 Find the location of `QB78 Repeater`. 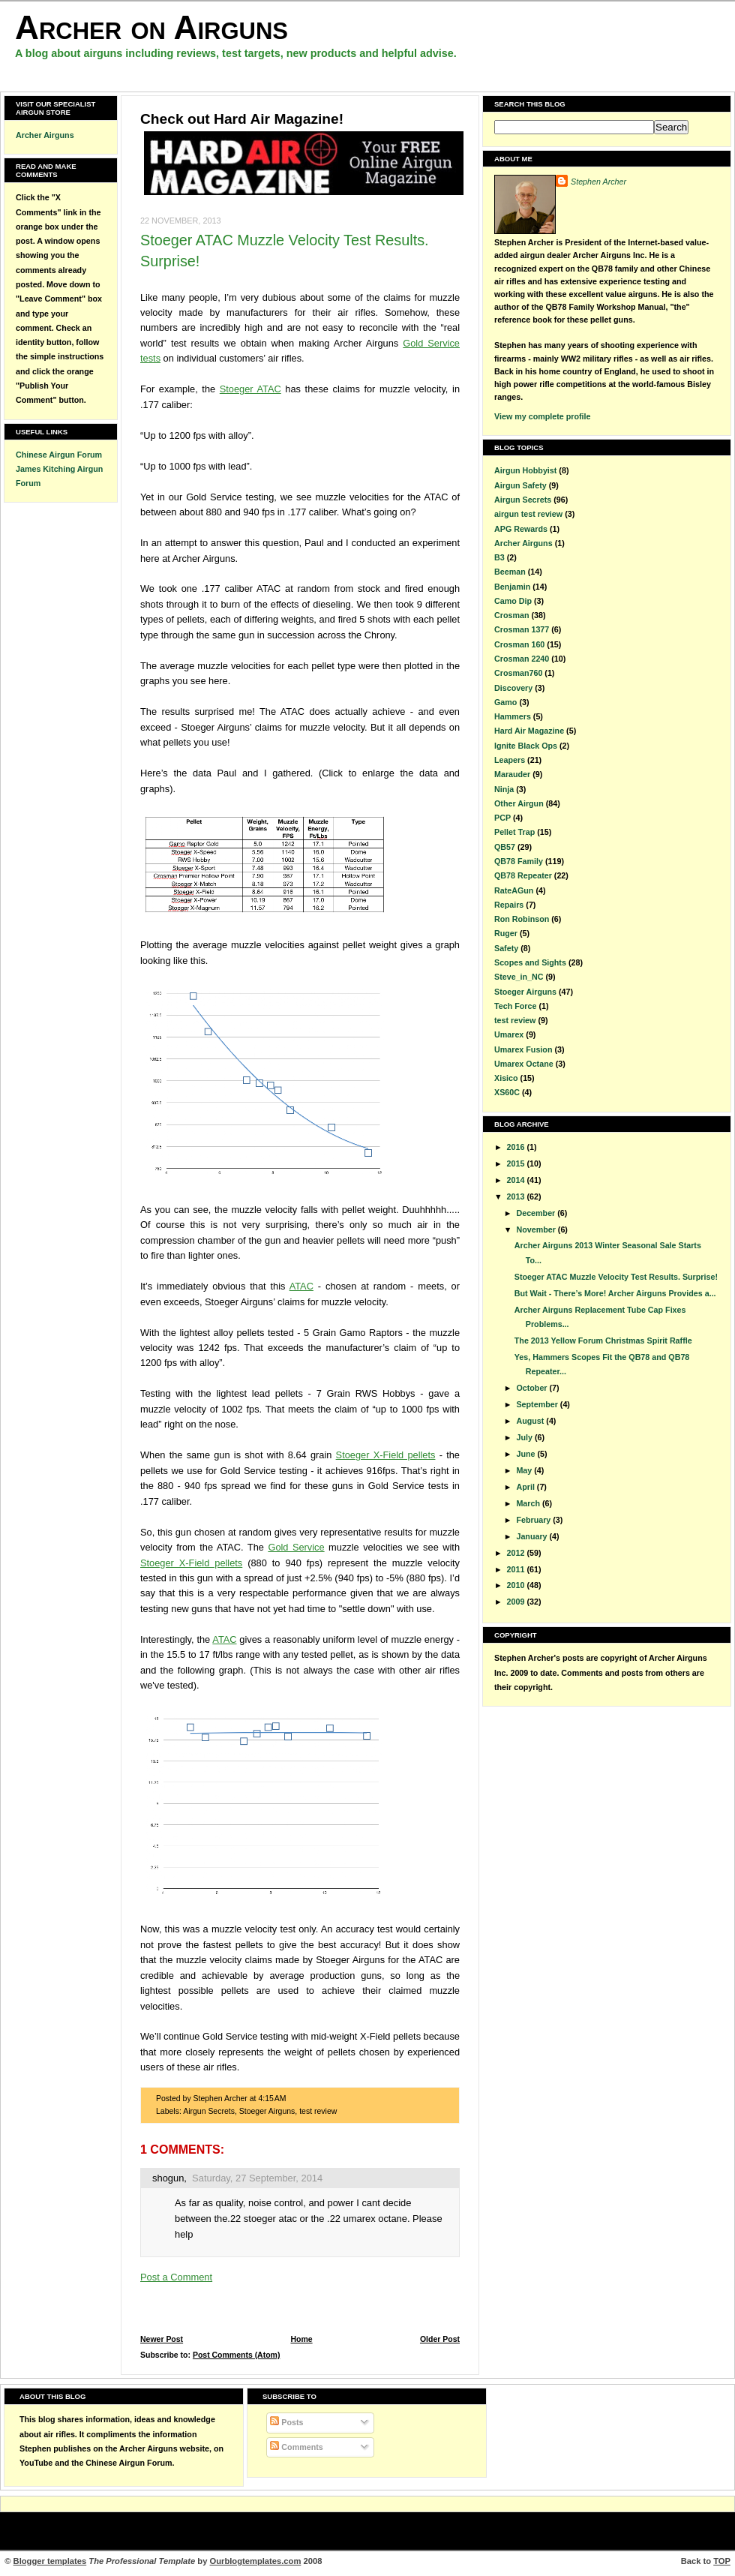

QB78 Repeater is located at coordinates (523, 875).